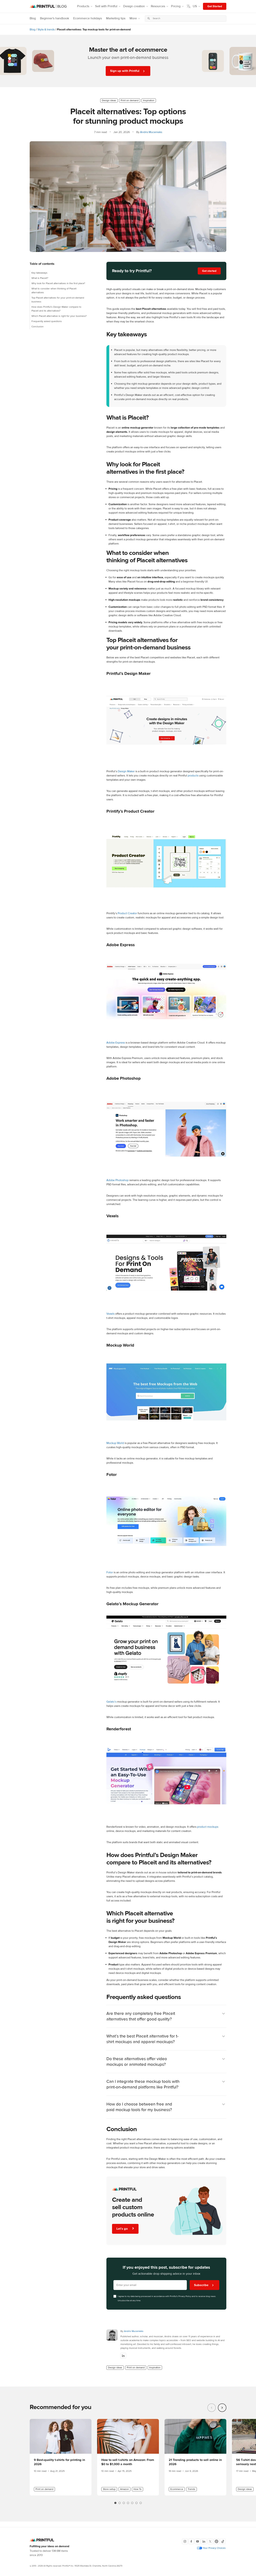  I want to click on Resources, so click(160, 6).